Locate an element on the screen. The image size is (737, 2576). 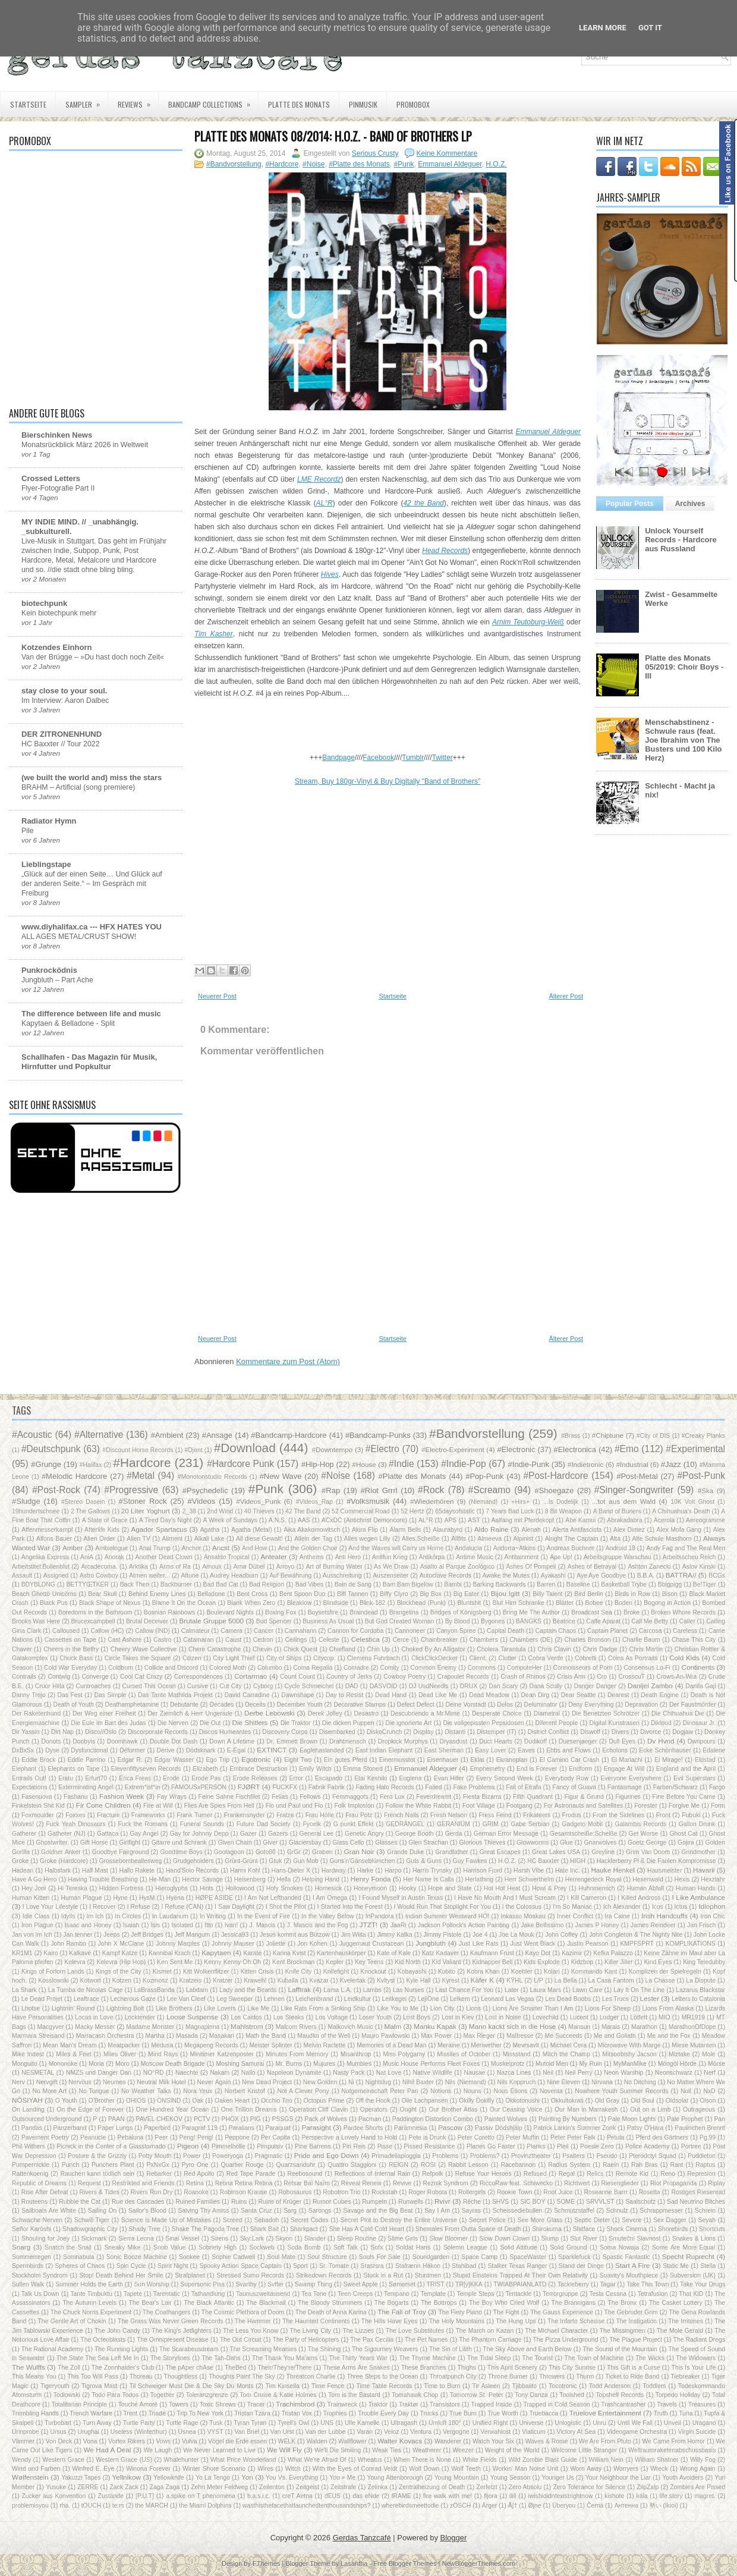
Pack of Wolves is located at coordinates (325, 2119).